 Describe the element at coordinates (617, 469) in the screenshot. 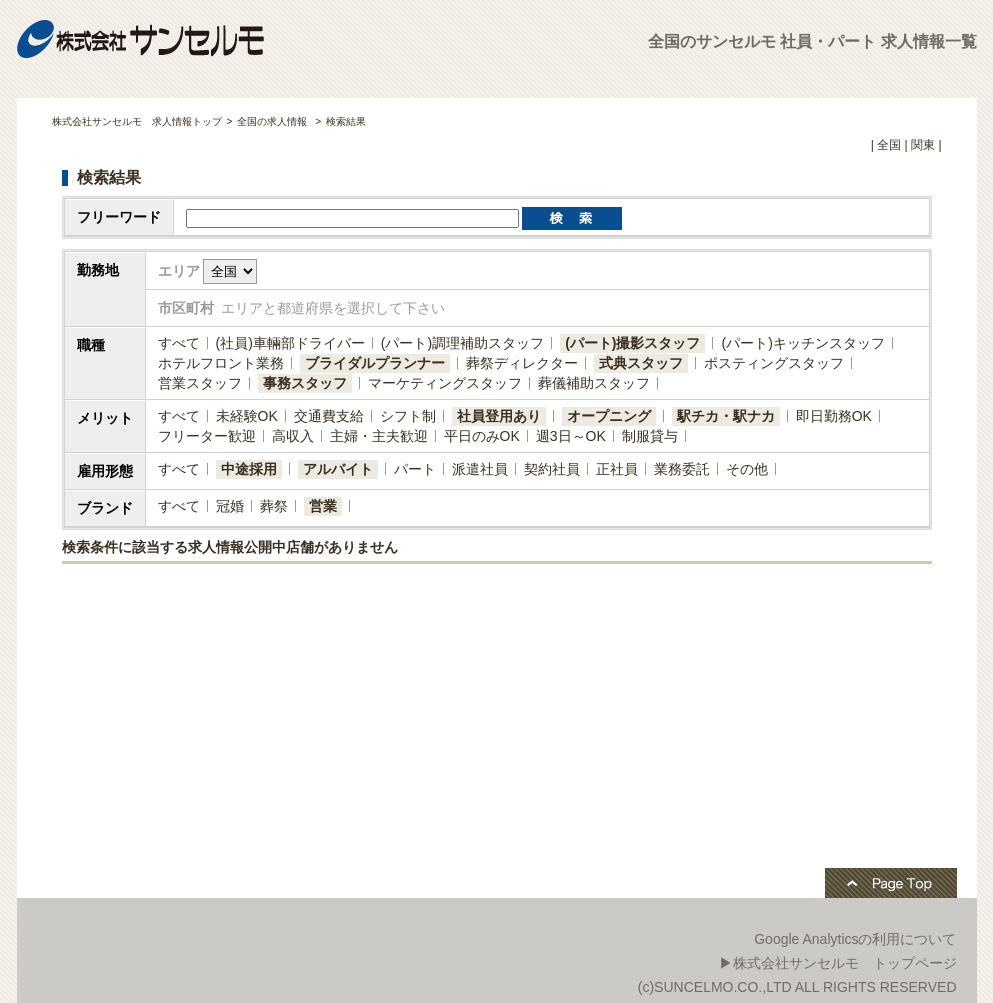

I see `正社員` at that location.